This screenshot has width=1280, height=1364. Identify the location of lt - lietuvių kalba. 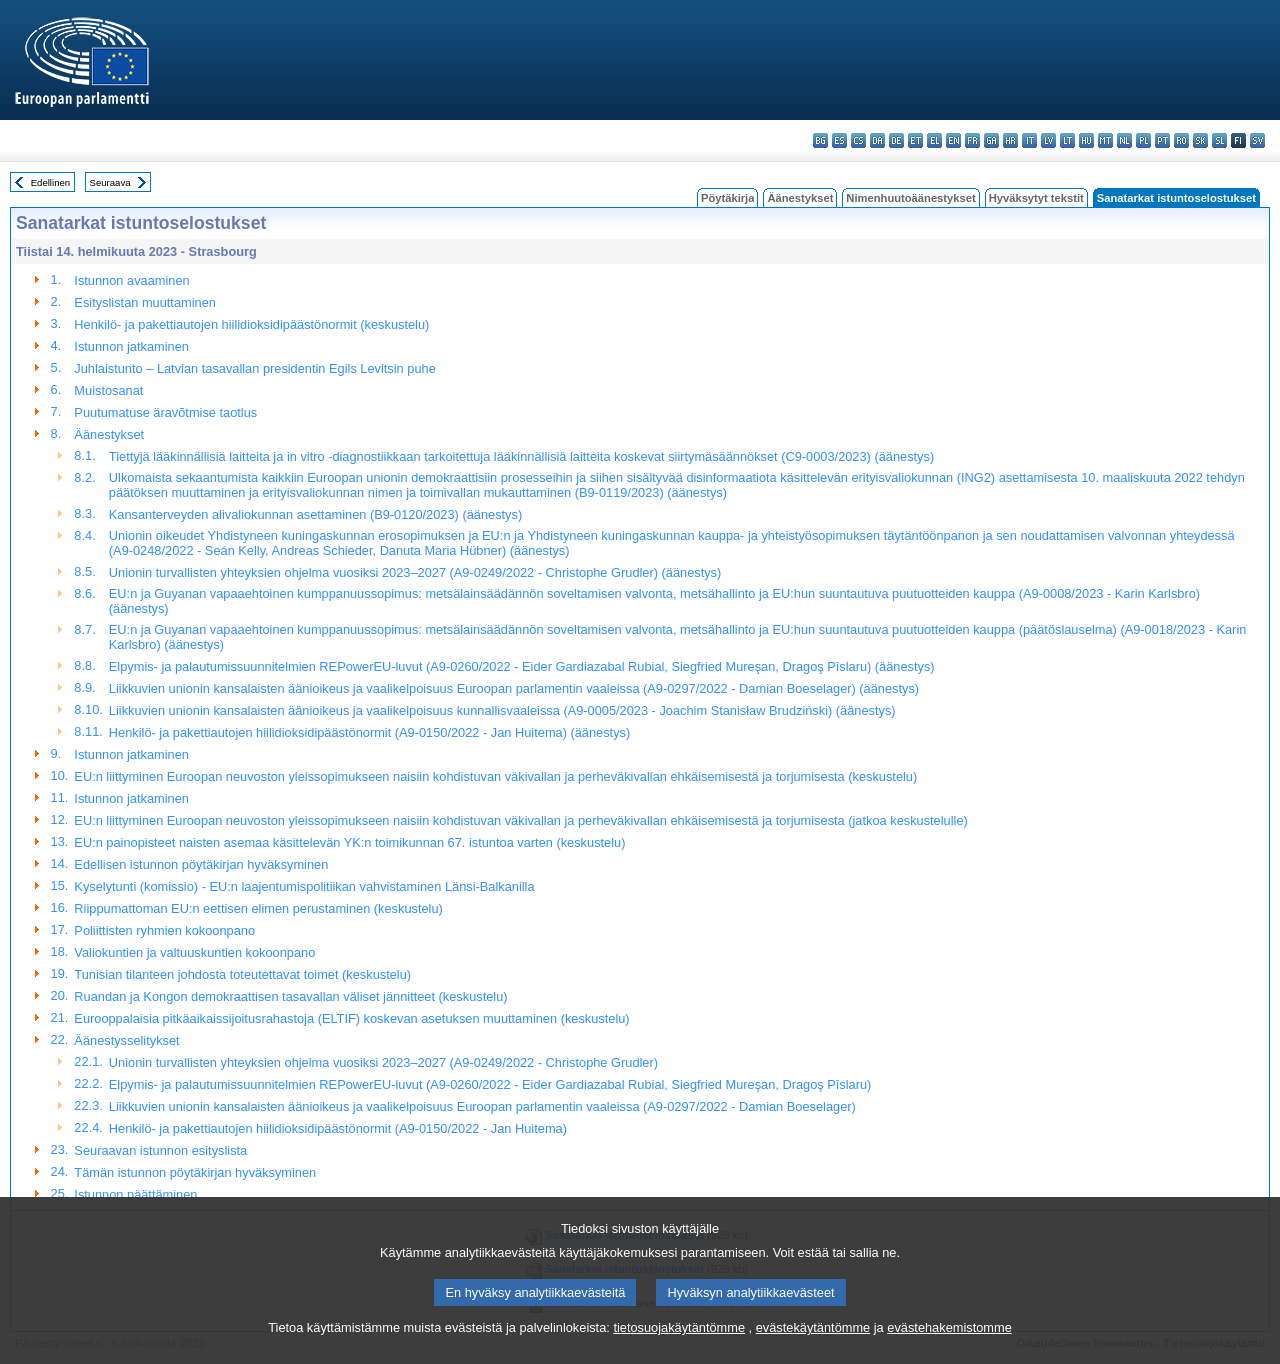
(1067, 140).